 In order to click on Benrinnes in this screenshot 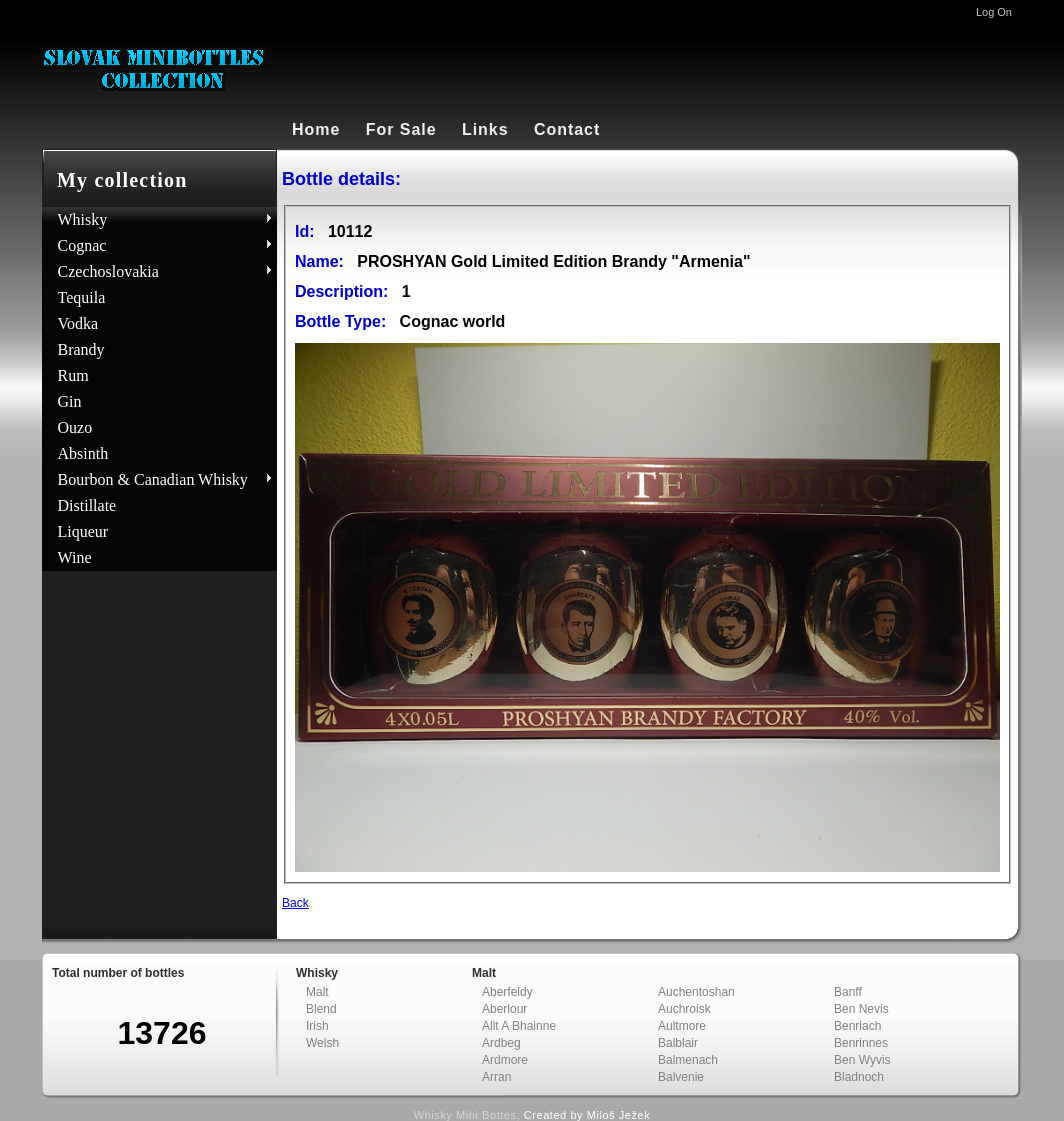, I will do `click(861, 1043)`.